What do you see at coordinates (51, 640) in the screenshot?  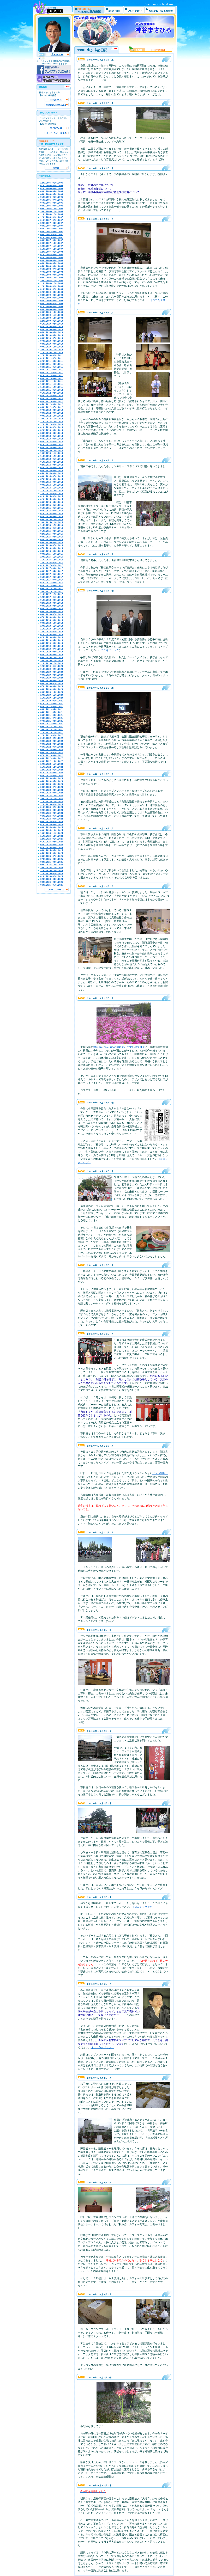 I see `03/01/2019 - 04/01/2019` at bounding box center [51, 640].